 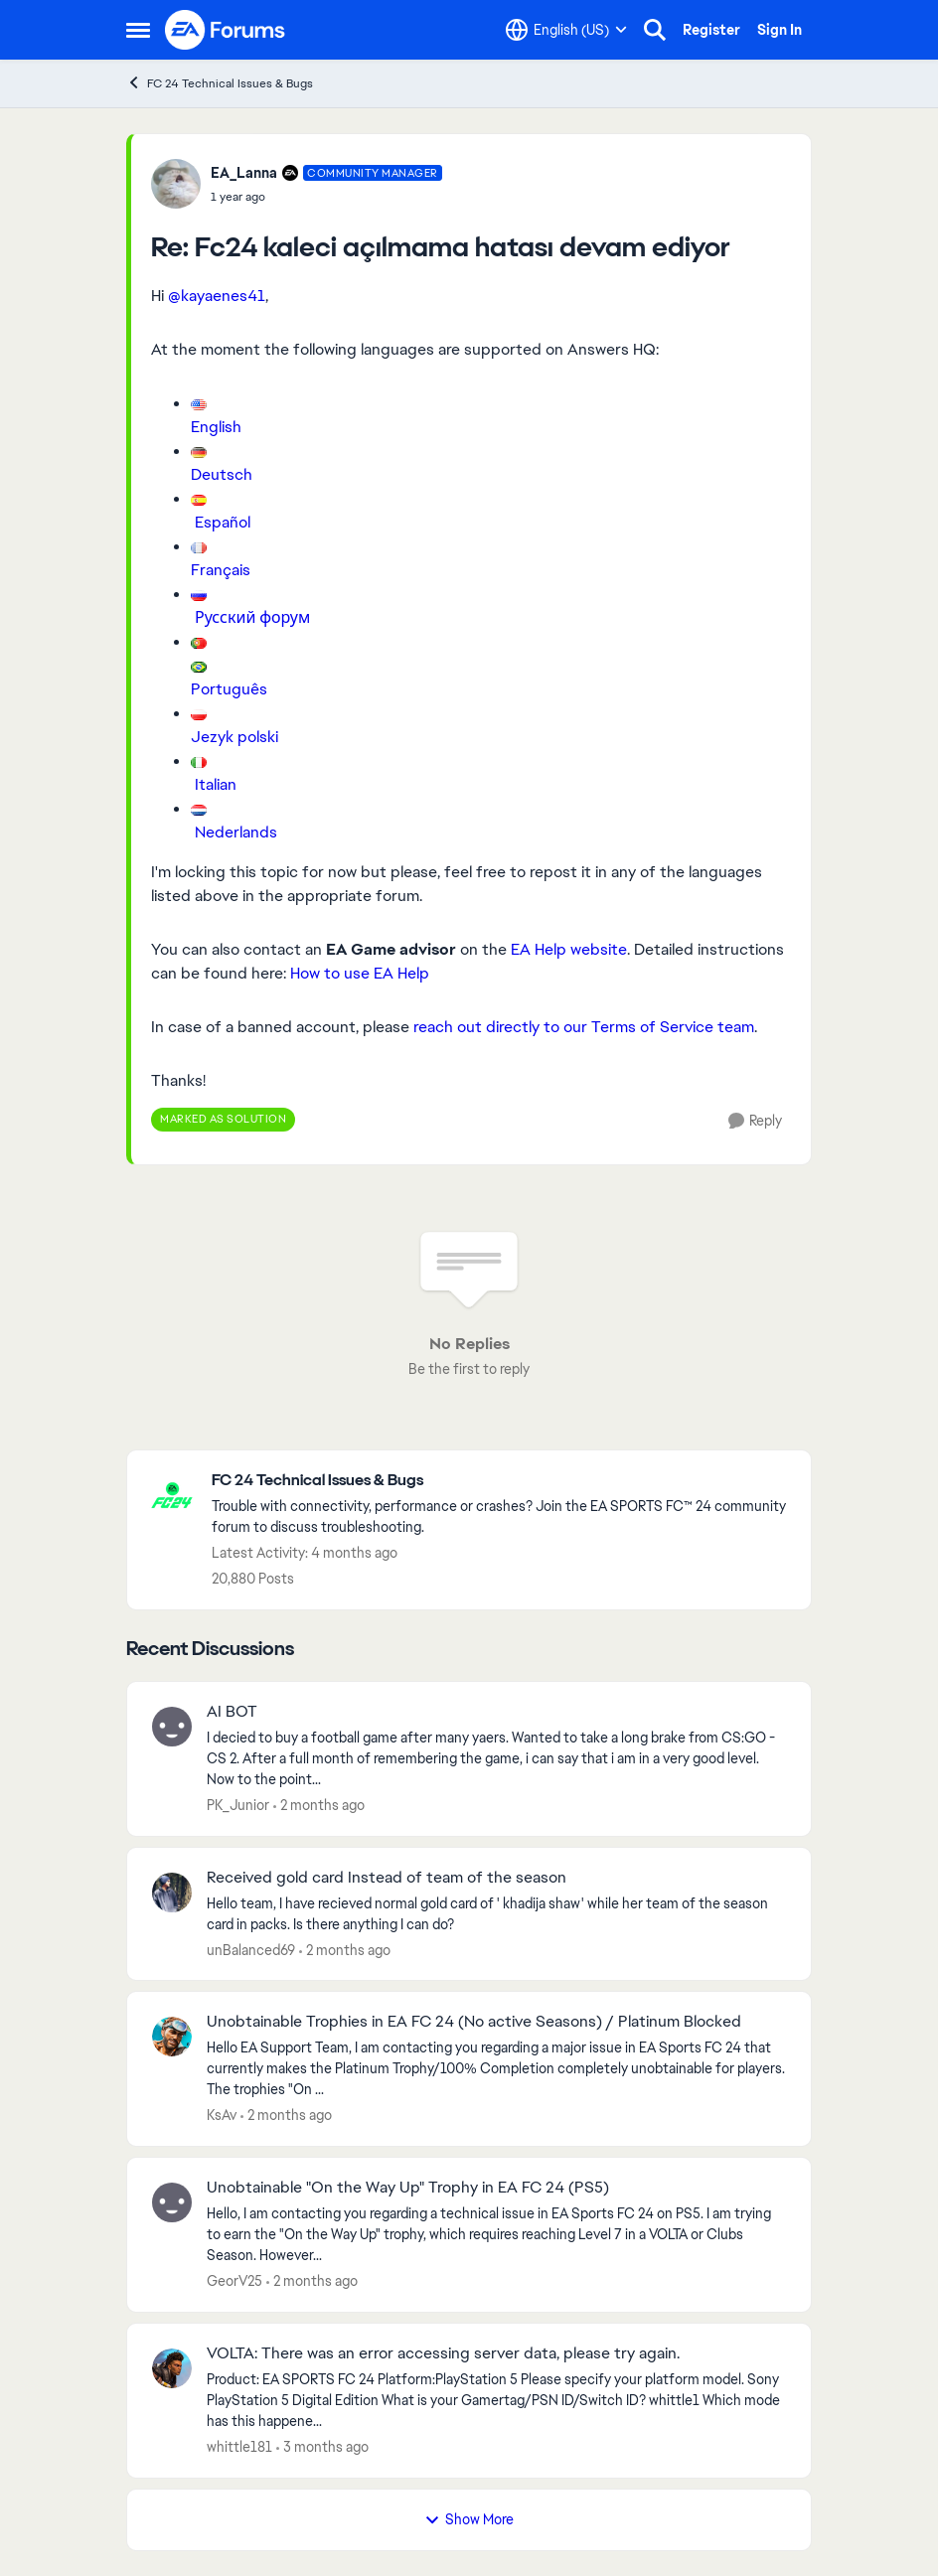 What do you see at coordinates (229, 689) in the screenshot?
I see `Português` at bounding box center [229, 689].